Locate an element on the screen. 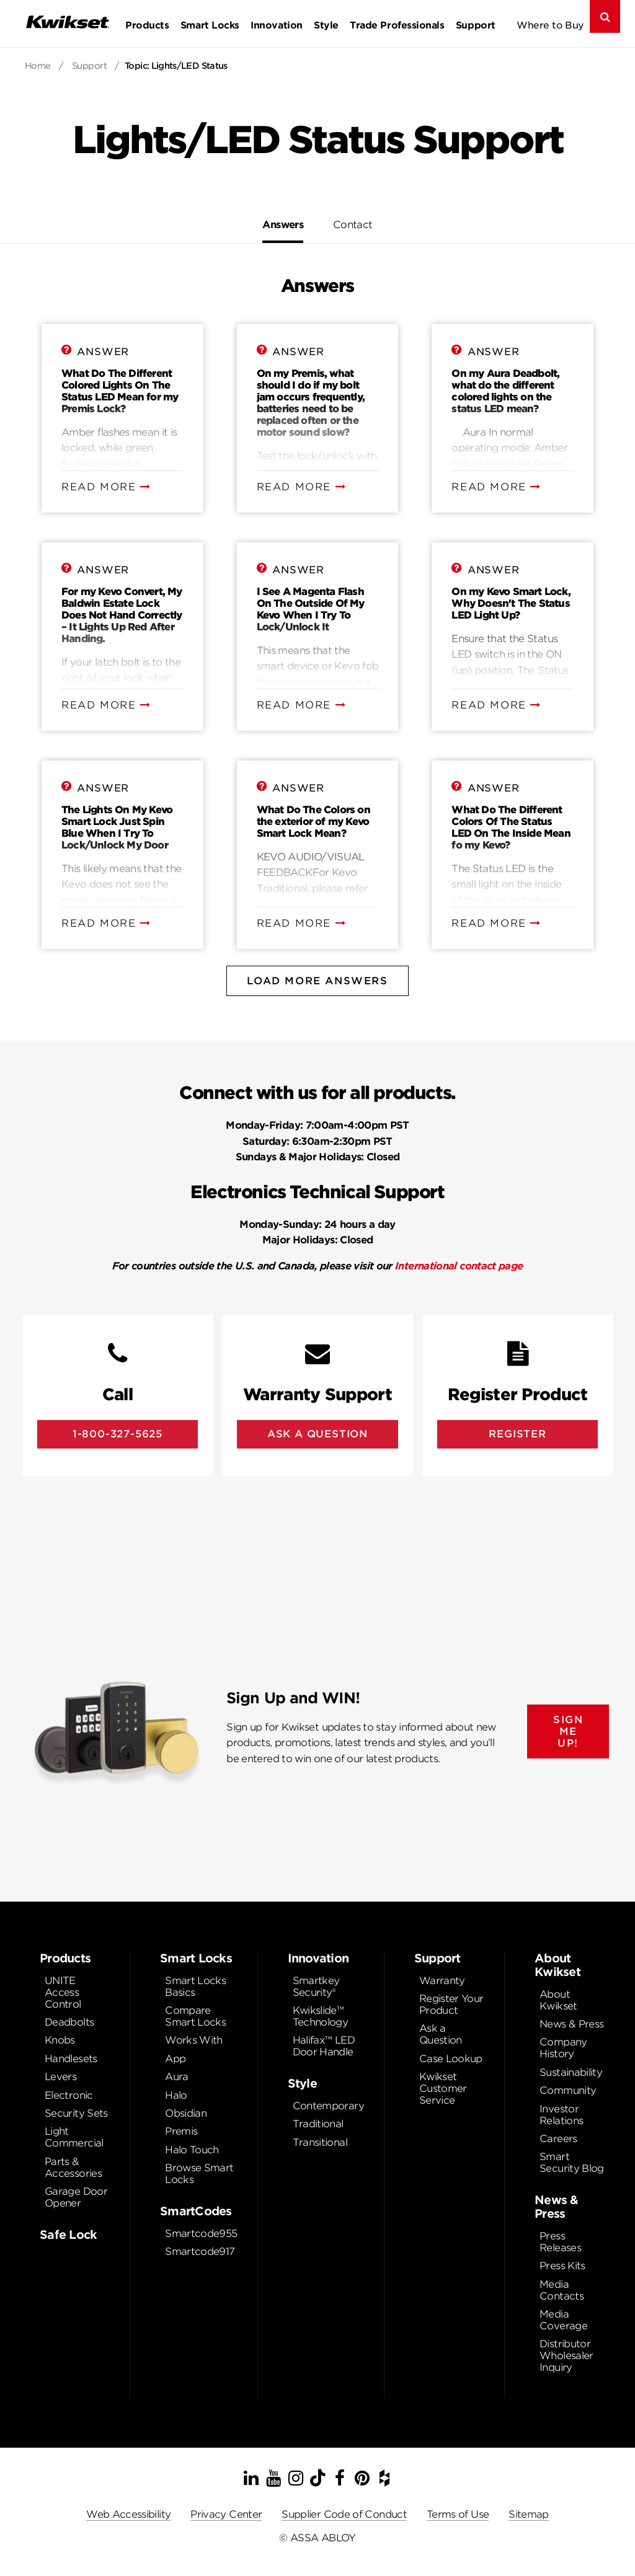 This screenshot has width=635, height=2576. Home is located at coordinates (38, 66).